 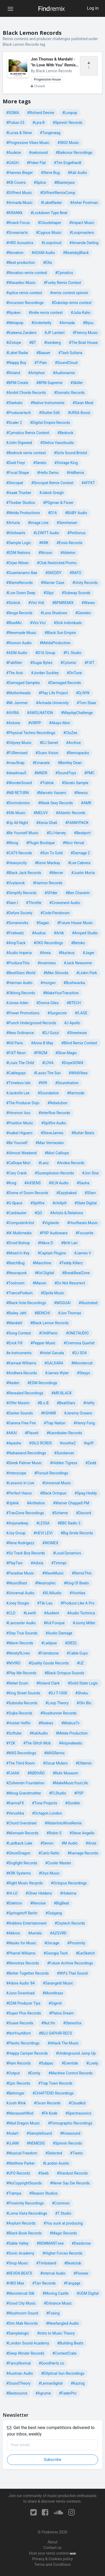 What do you see at coordinates (25, 303) in the screenshot?
I see `#Incursion Recordings` at bounding box center [25, 303].